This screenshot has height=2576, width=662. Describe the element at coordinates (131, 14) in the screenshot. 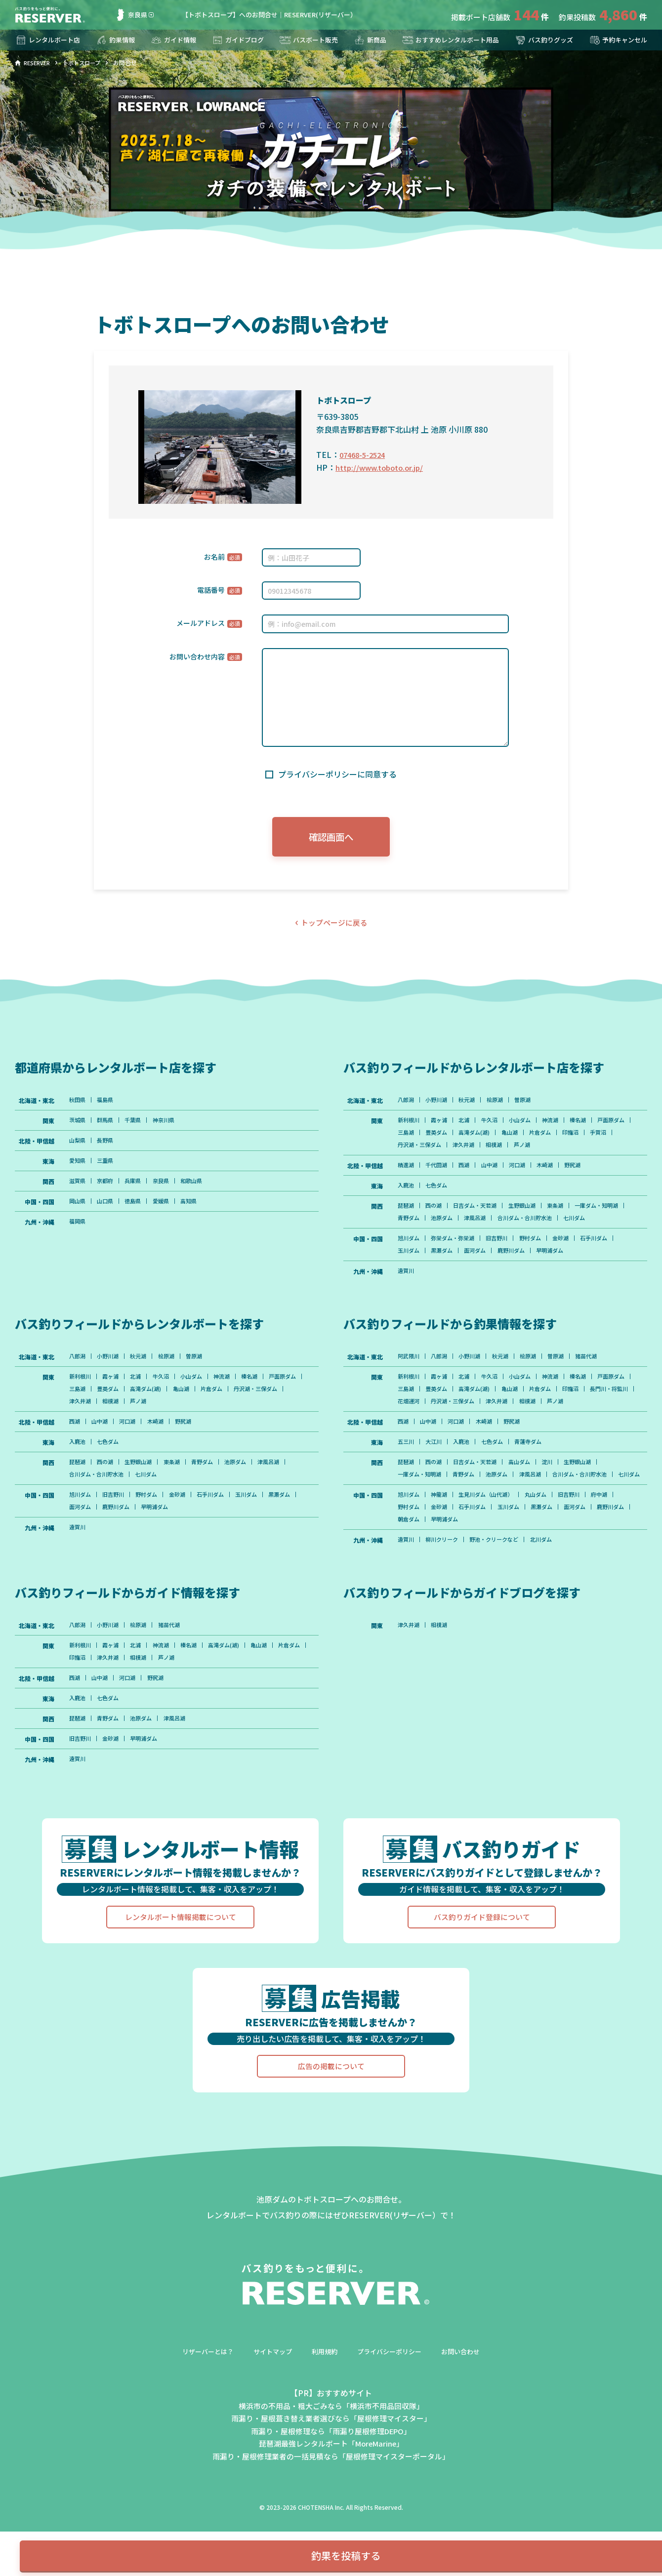

I see `奈良県` at that location.